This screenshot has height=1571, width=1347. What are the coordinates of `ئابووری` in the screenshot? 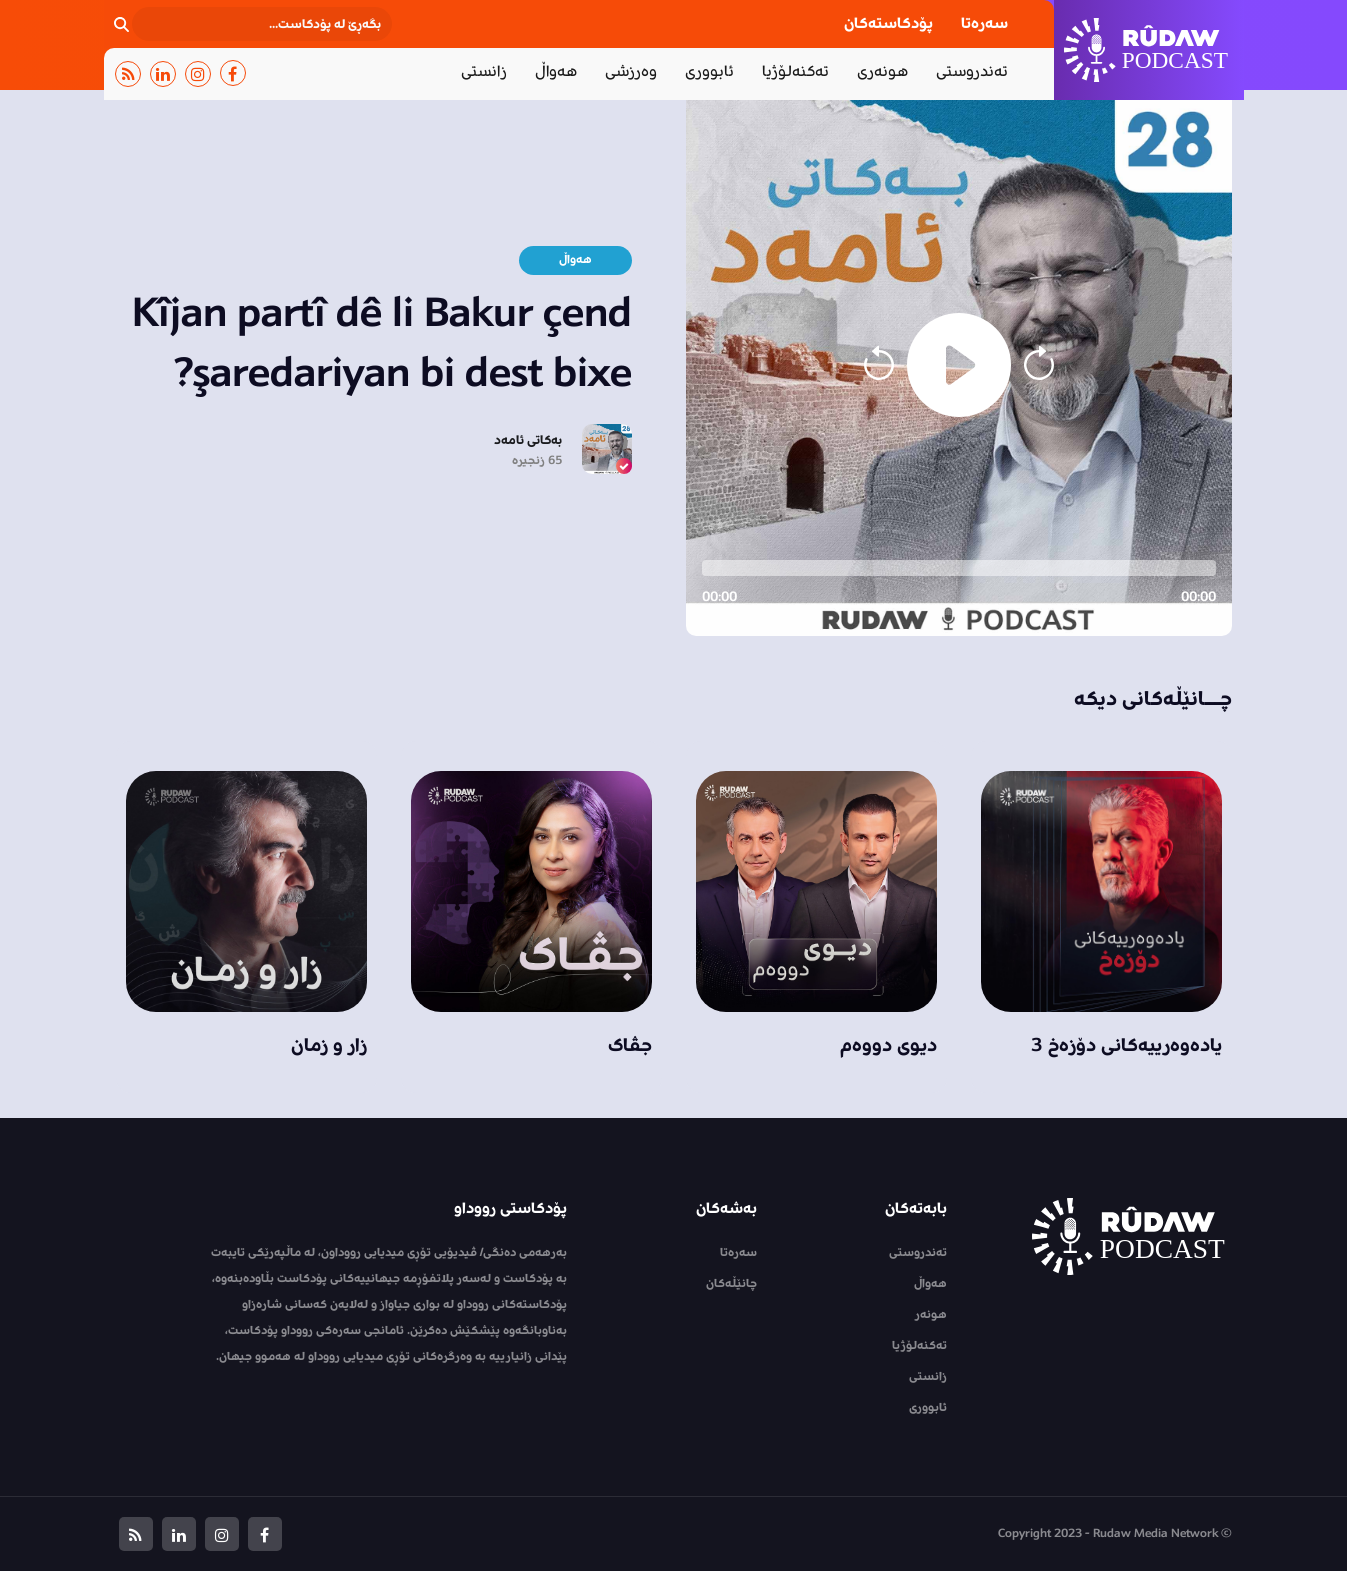 It's located at (709, 71).